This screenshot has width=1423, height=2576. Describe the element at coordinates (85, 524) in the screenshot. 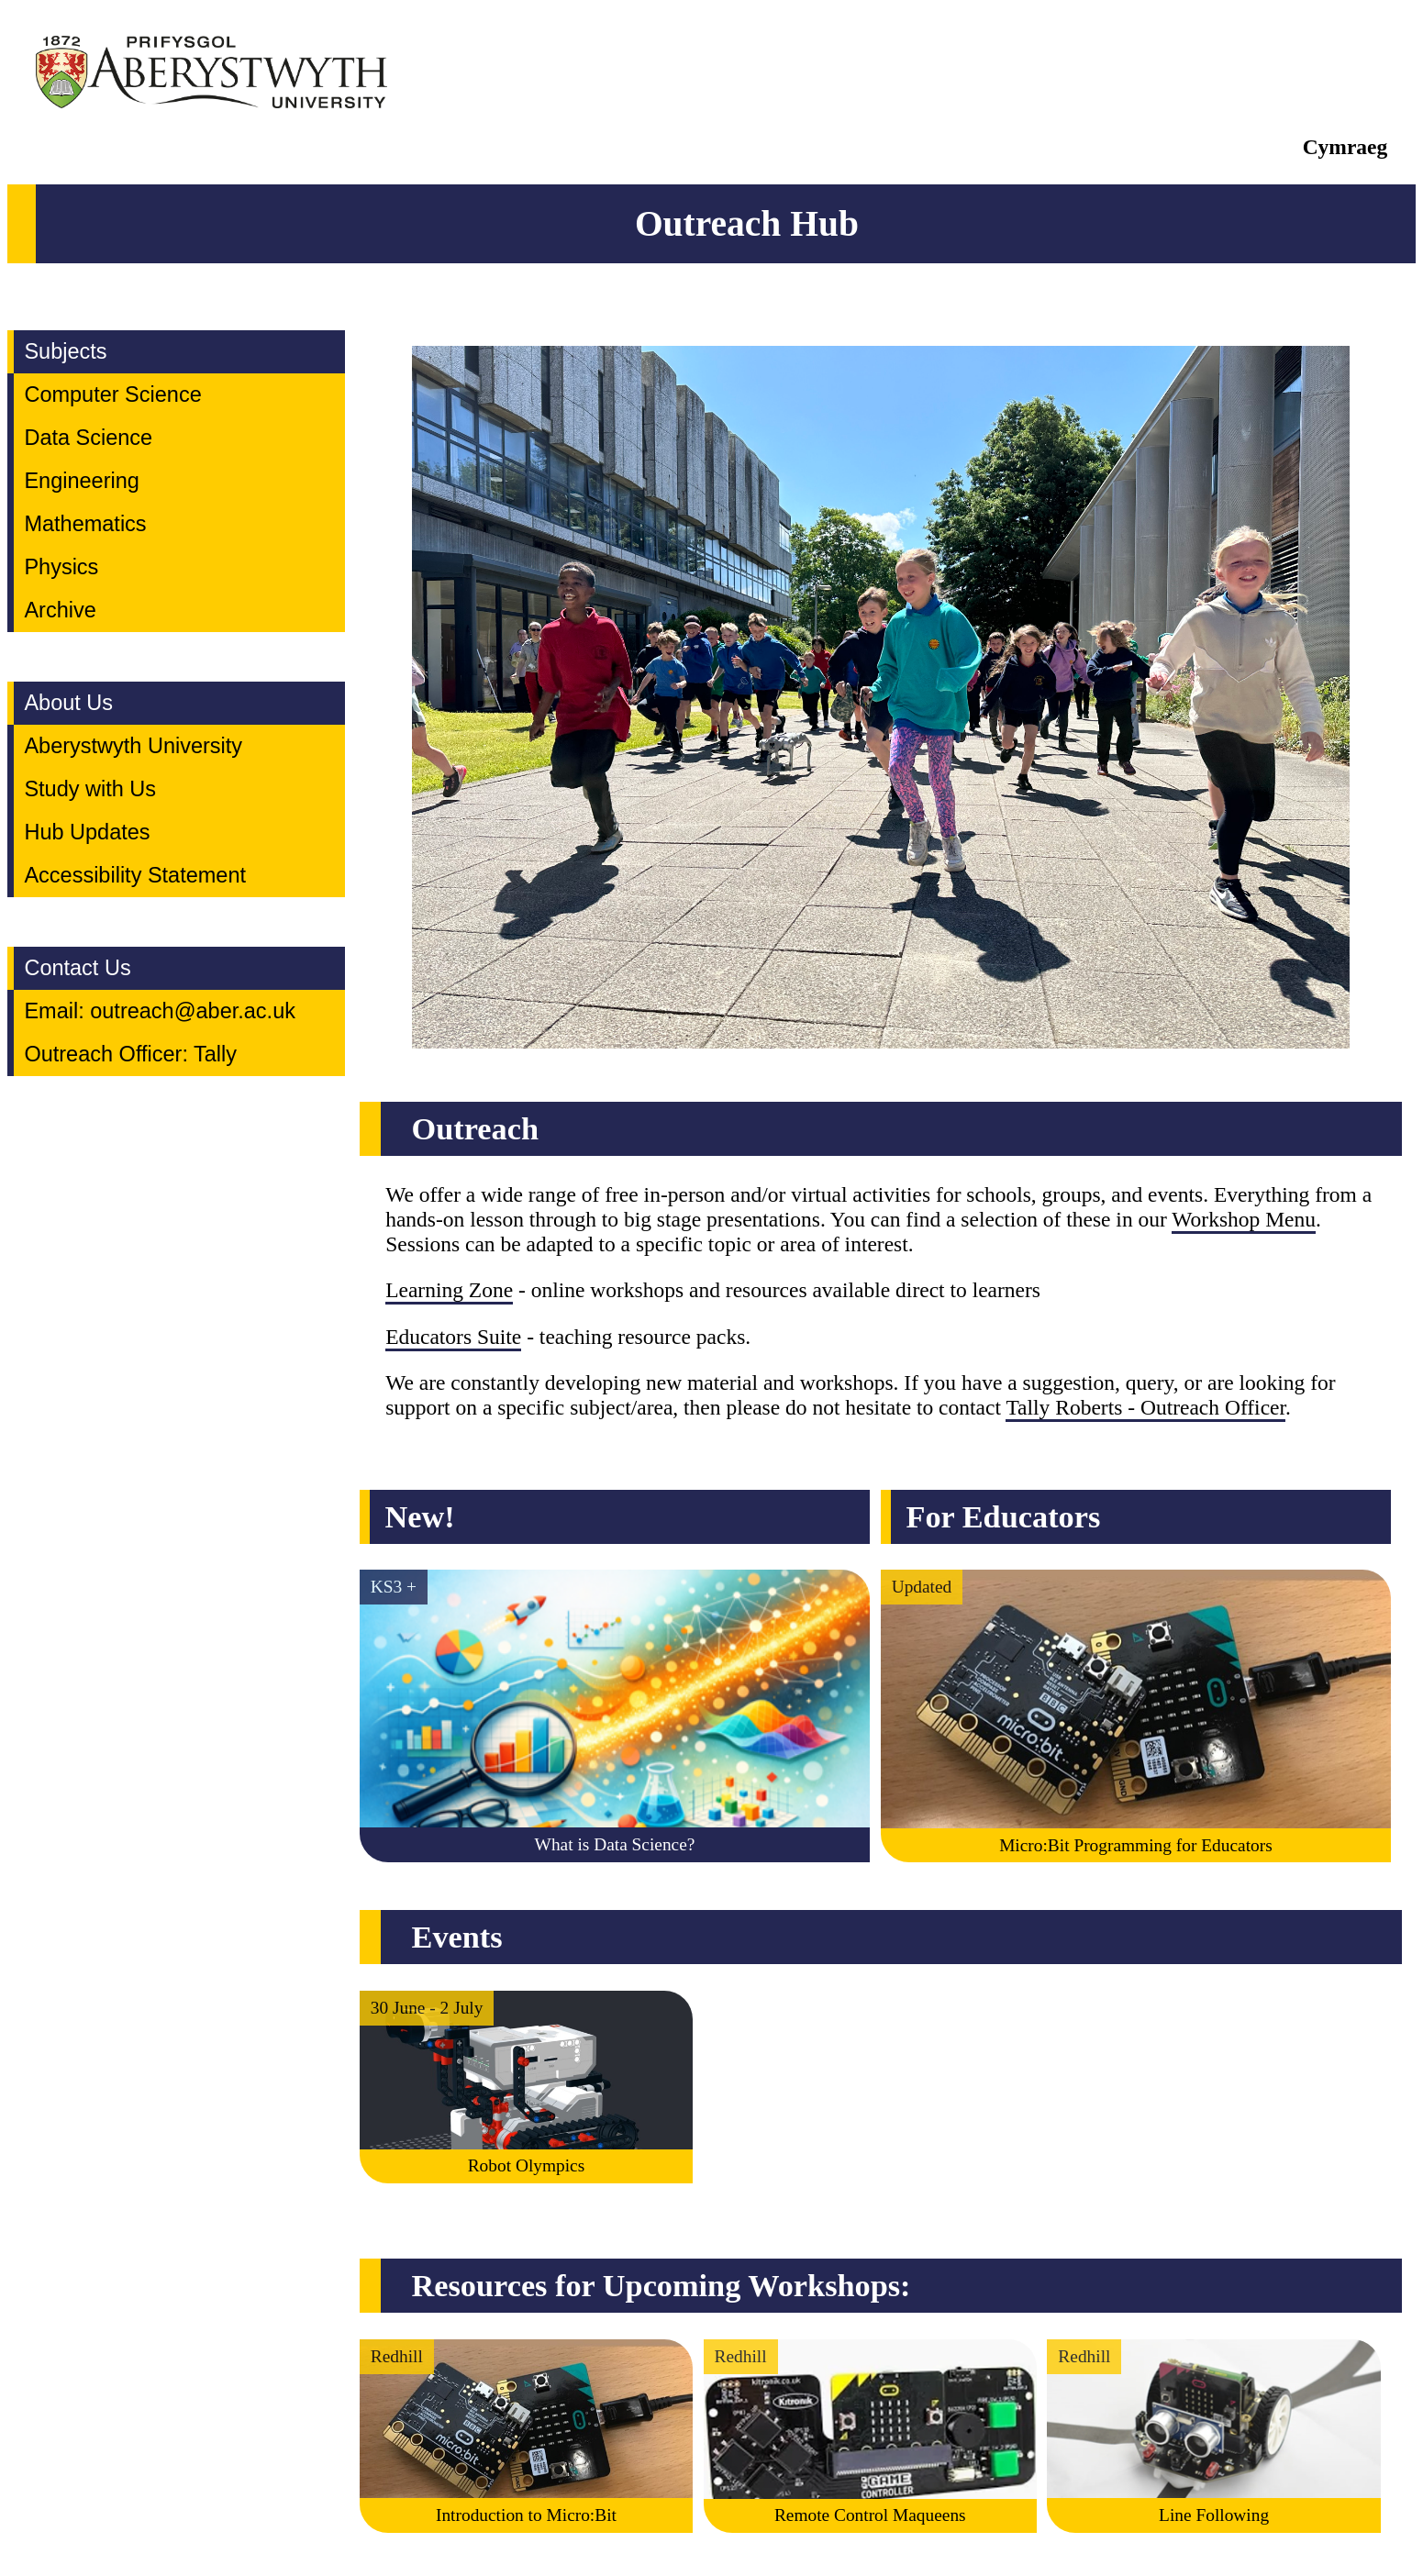

I see `Mathematics` at that location.